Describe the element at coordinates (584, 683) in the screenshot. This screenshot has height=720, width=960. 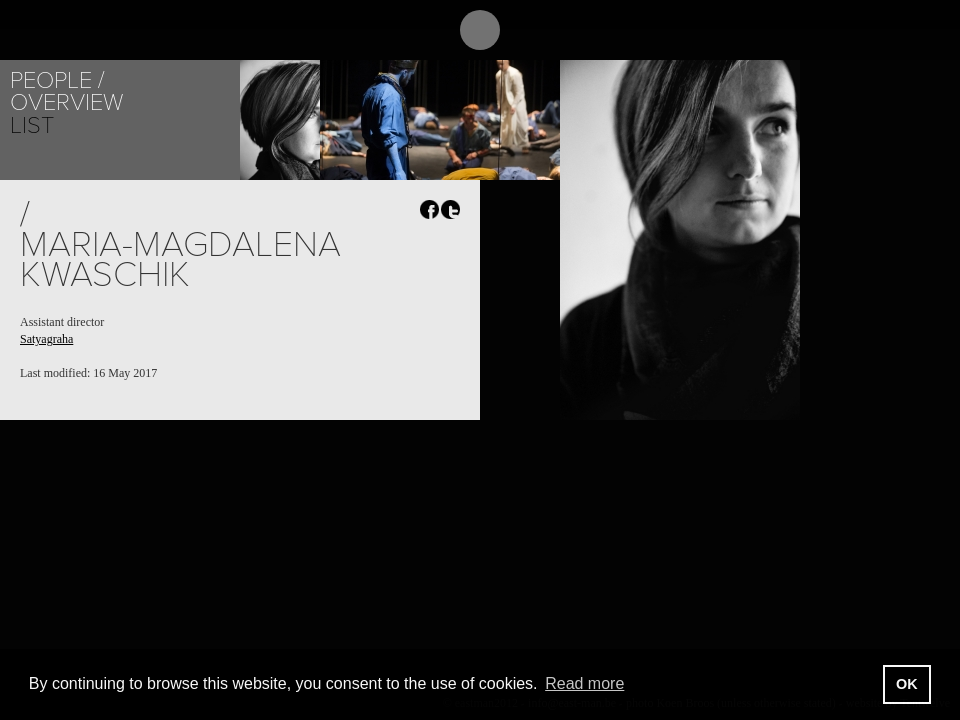
I see `Read more [button]` at that location.